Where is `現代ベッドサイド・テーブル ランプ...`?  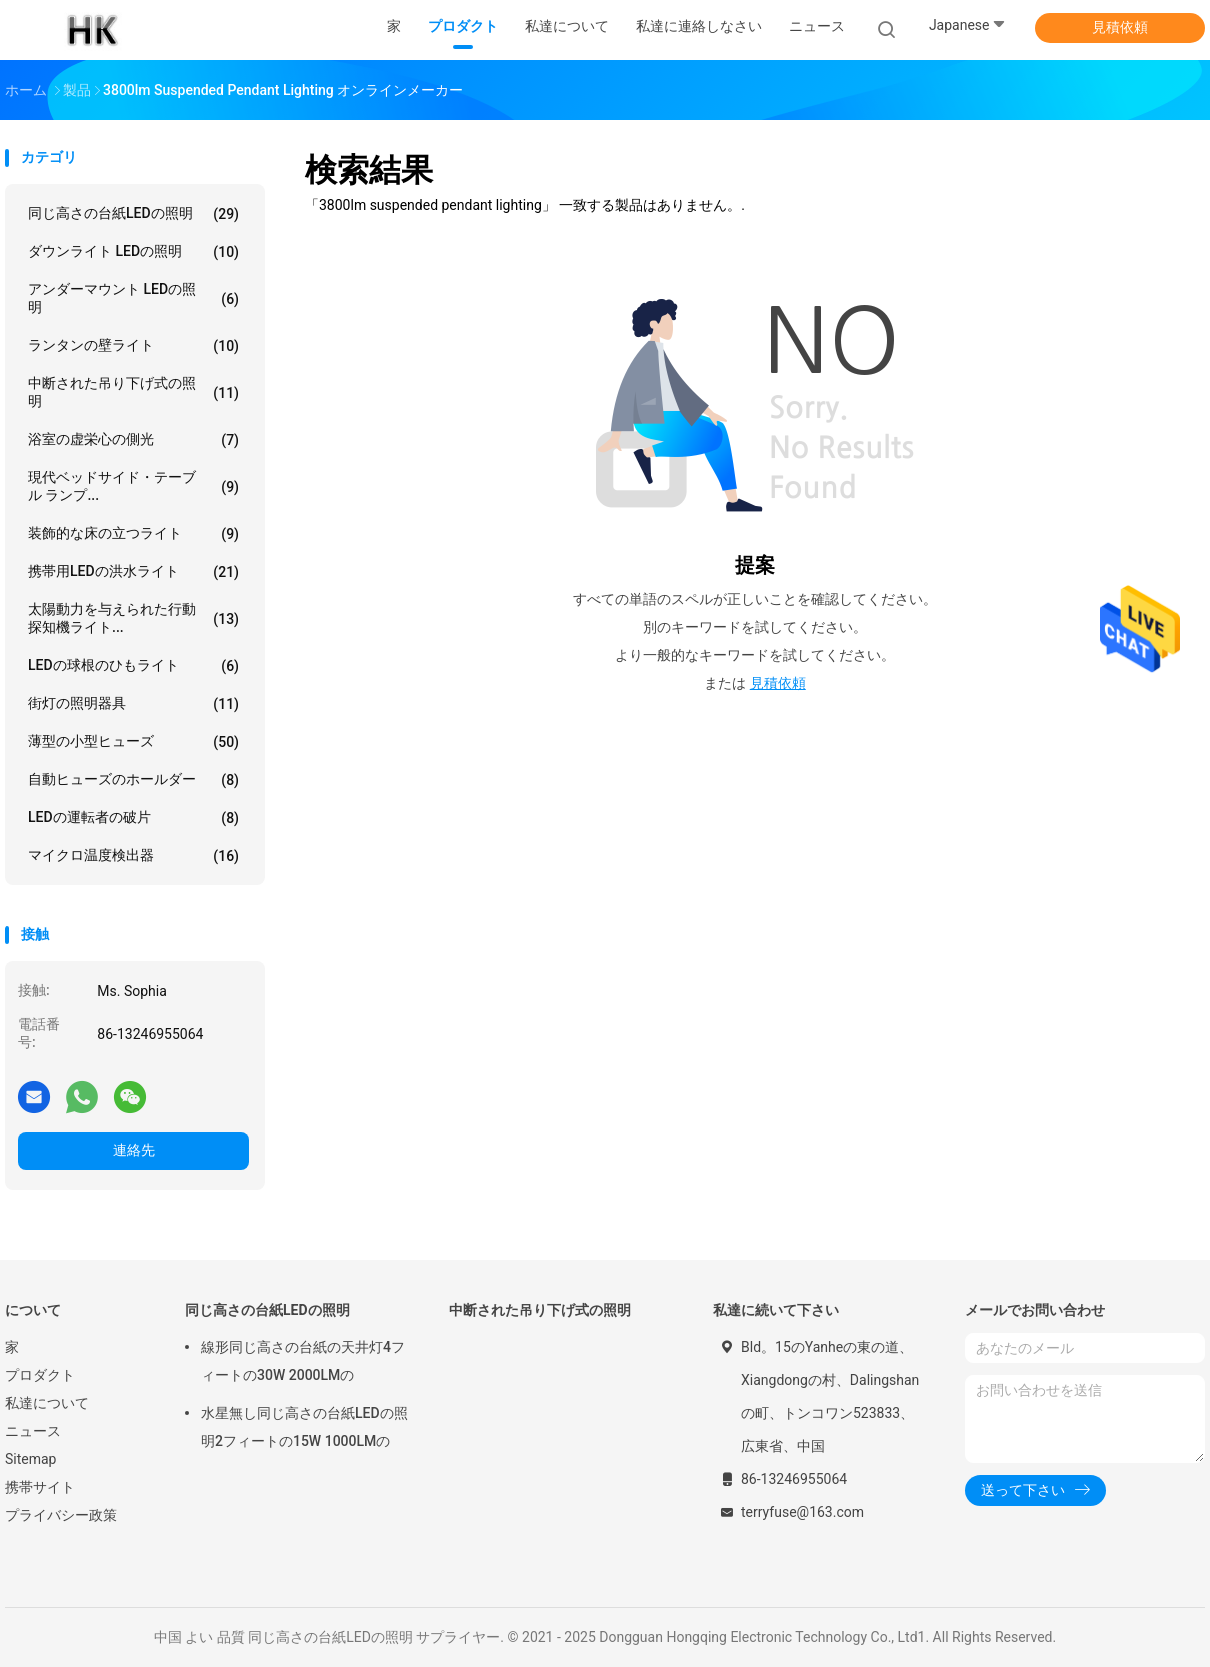 現代ベッドサイド・テーブル ランプ... is located at coordinates (133, 486).